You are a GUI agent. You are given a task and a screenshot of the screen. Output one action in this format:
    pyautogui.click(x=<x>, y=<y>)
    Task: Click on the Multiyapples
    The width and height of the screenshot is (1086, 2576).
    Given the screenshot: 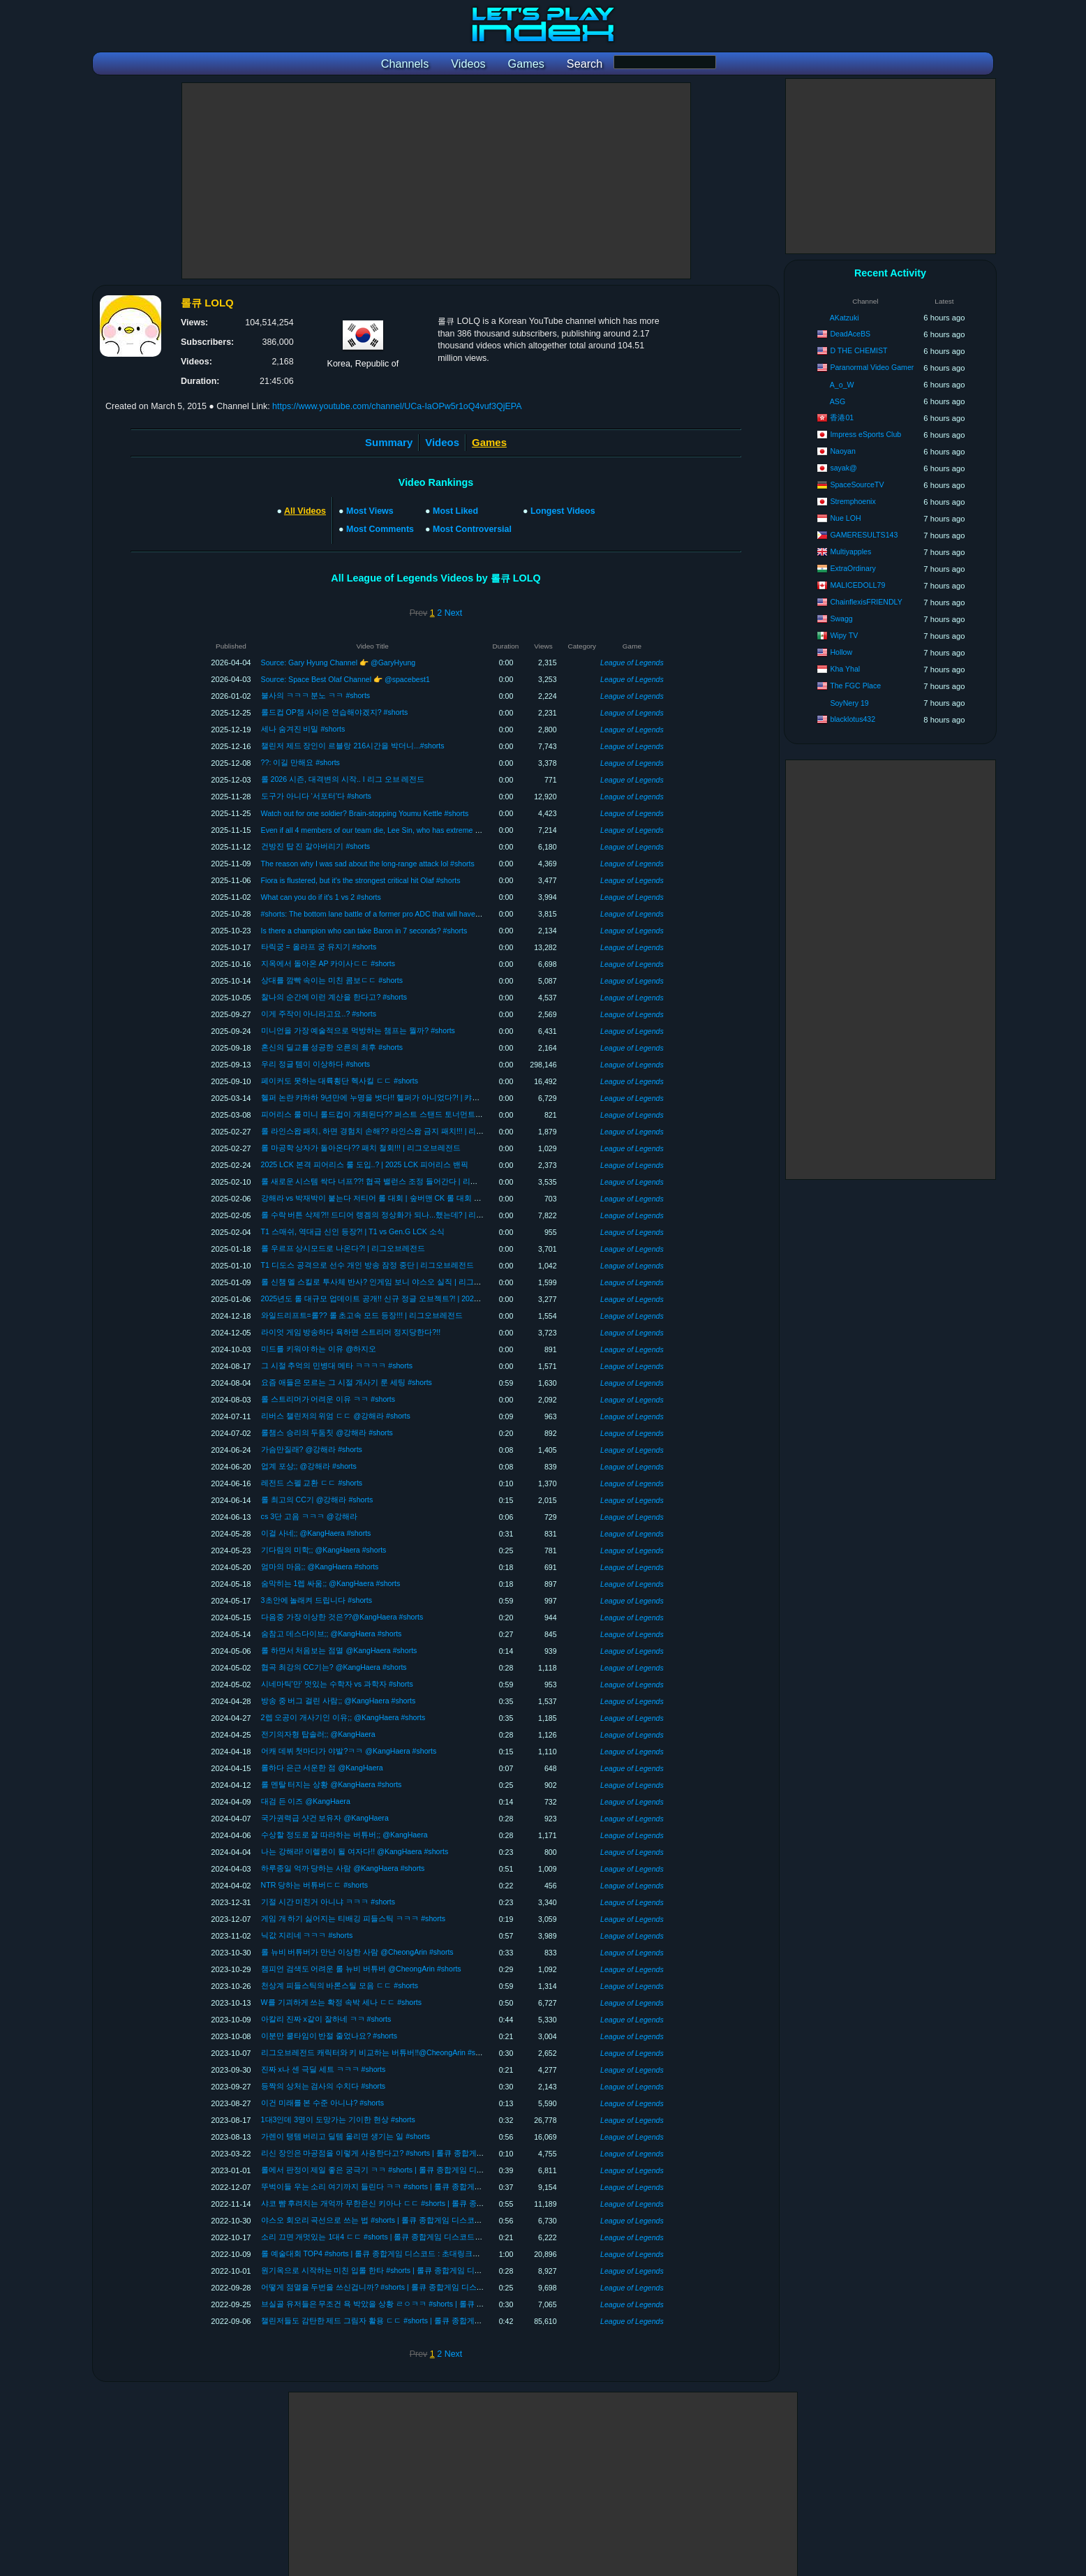 What is the action you would take?
    pyautogui.click(x=850, y=551)
    